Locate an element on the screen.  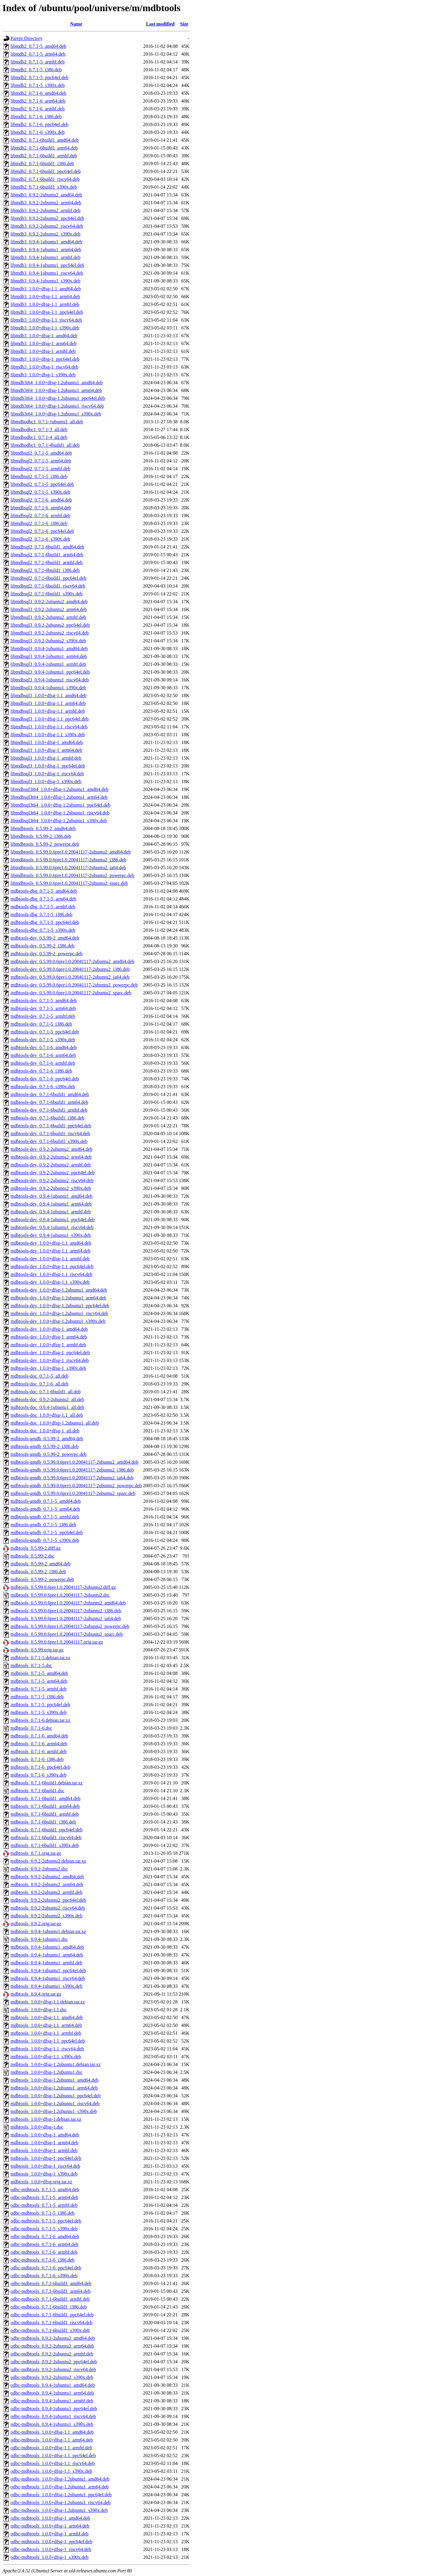
mdbtools_0.7.1-5_ppc64el.deb is located at coordinates (40, 1704).